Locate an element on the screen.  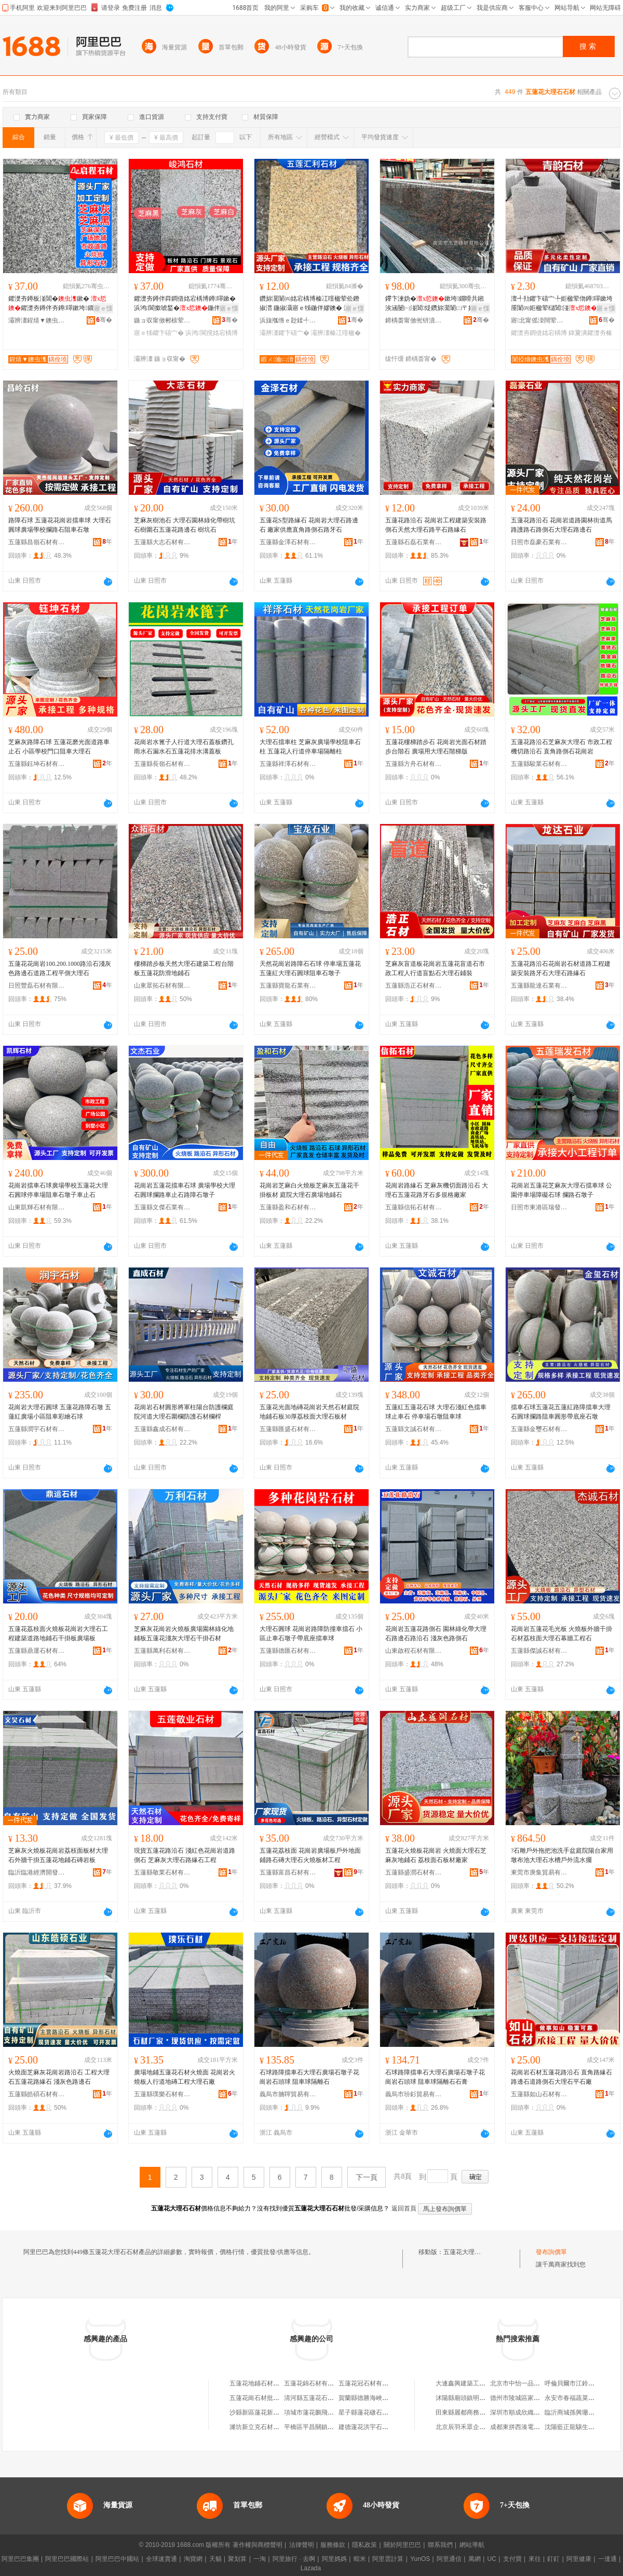
五蓮花路沿石 花崗岩道路園林街道馬路護路石路側石大理石路邊石 is located at coordinates (561, 525).